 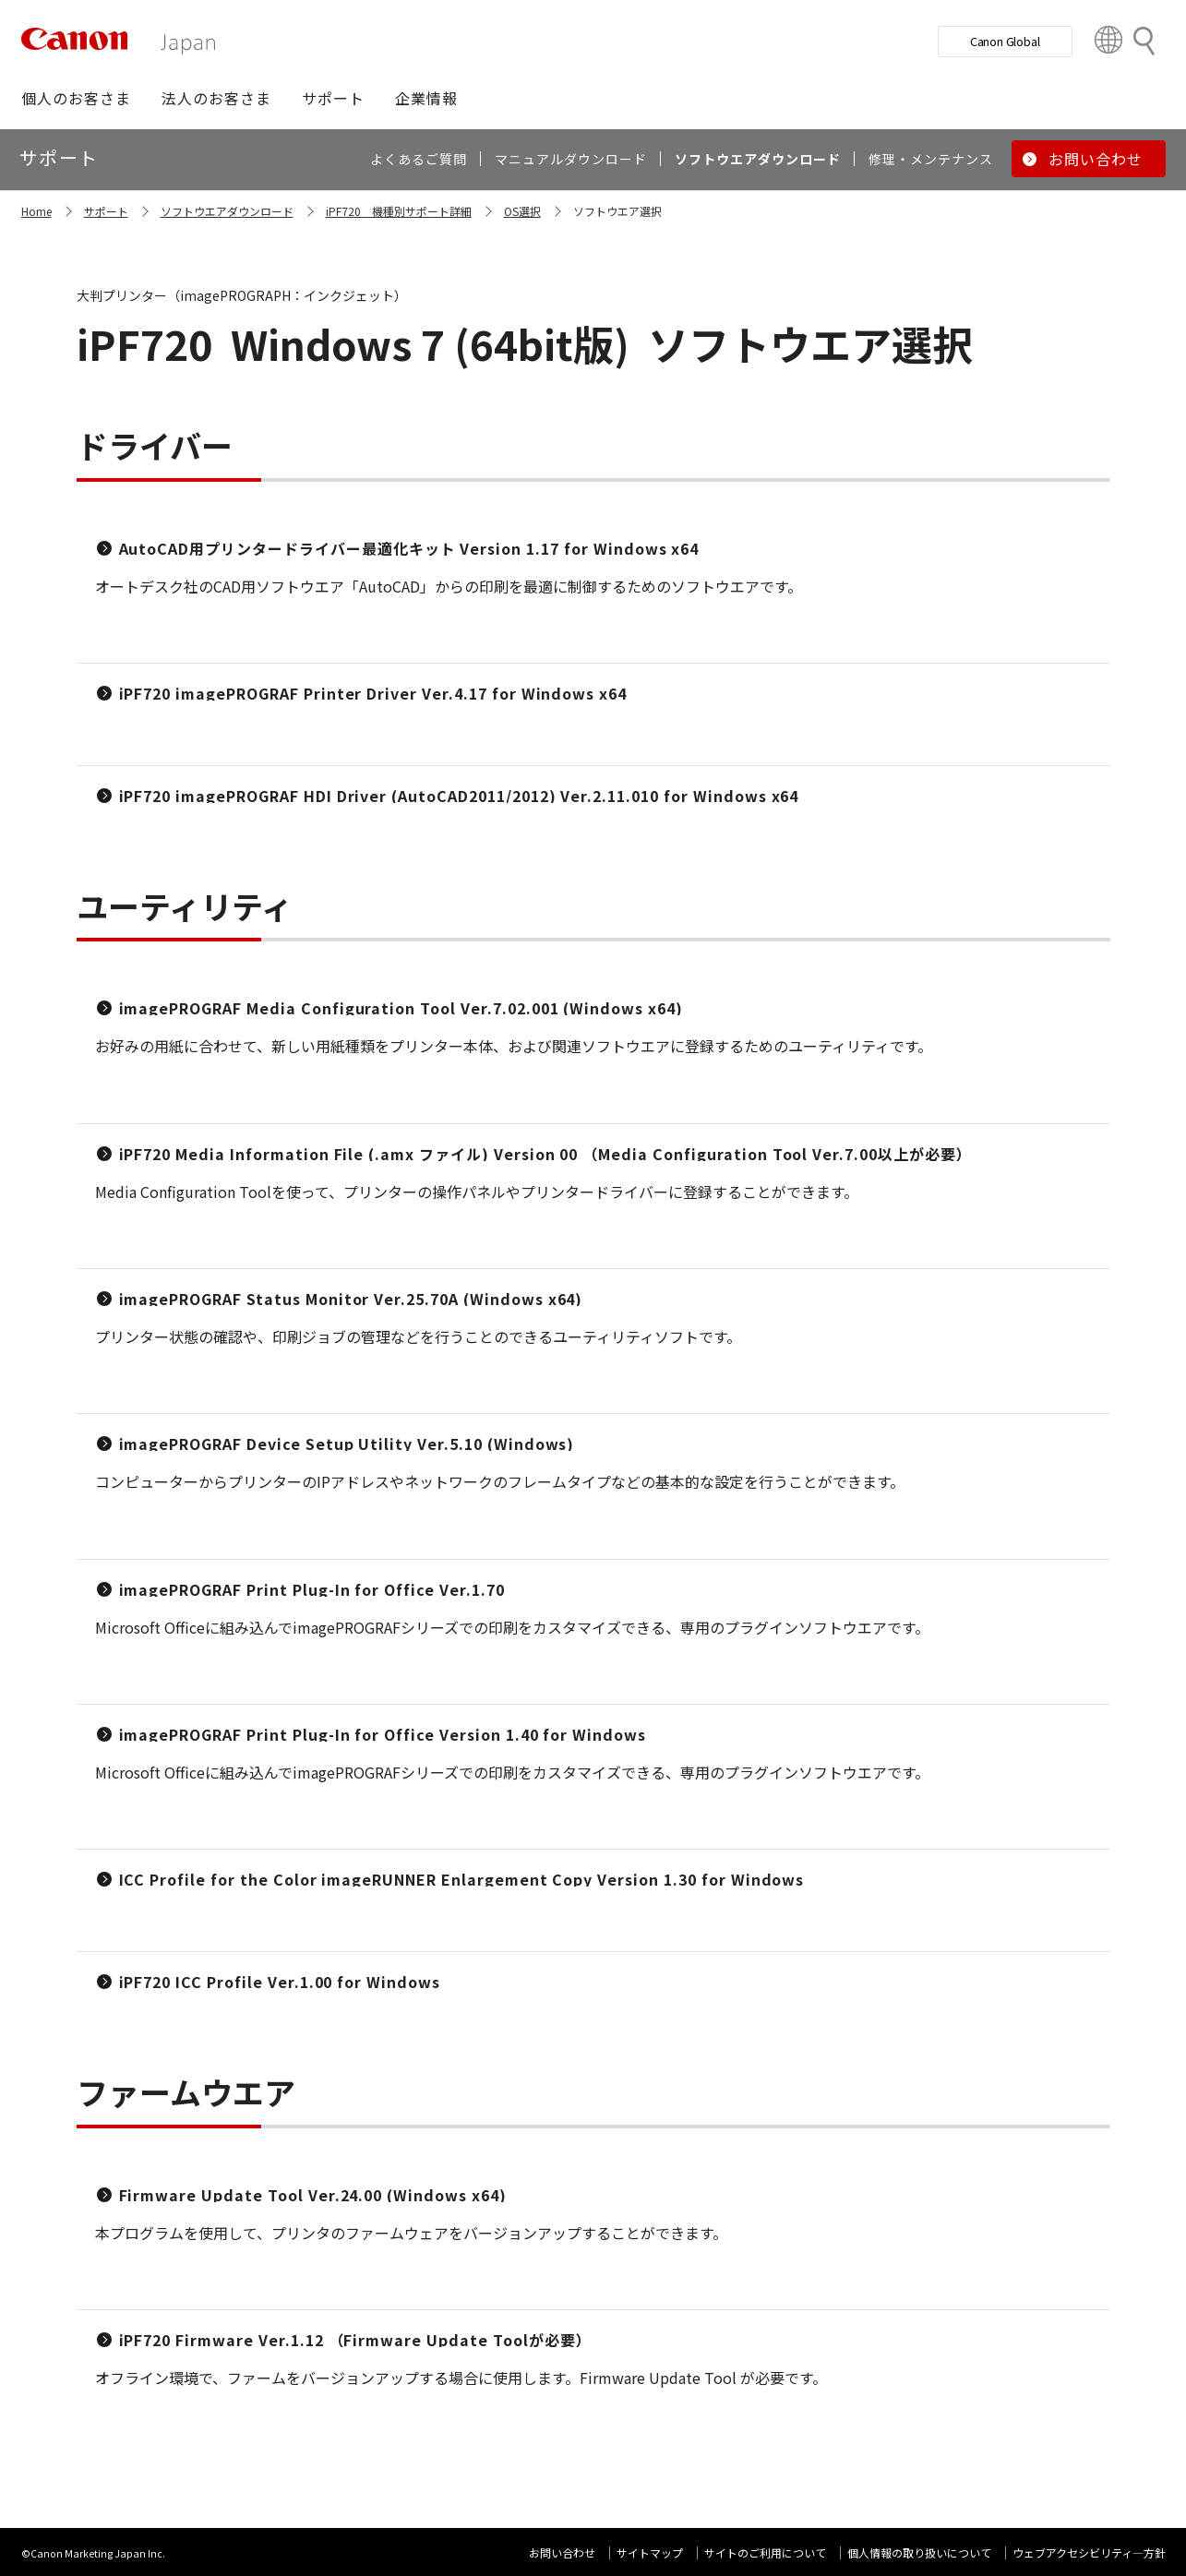 What do you see at coordinates (106, 211) in the screenshot?
I see `サポート` at bounding box center [106, 211].